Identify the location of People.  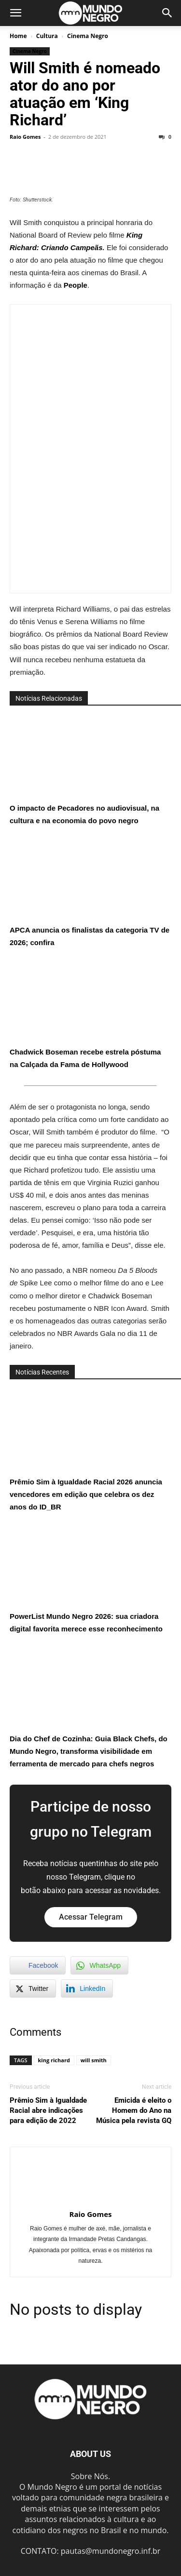
(75, 285).